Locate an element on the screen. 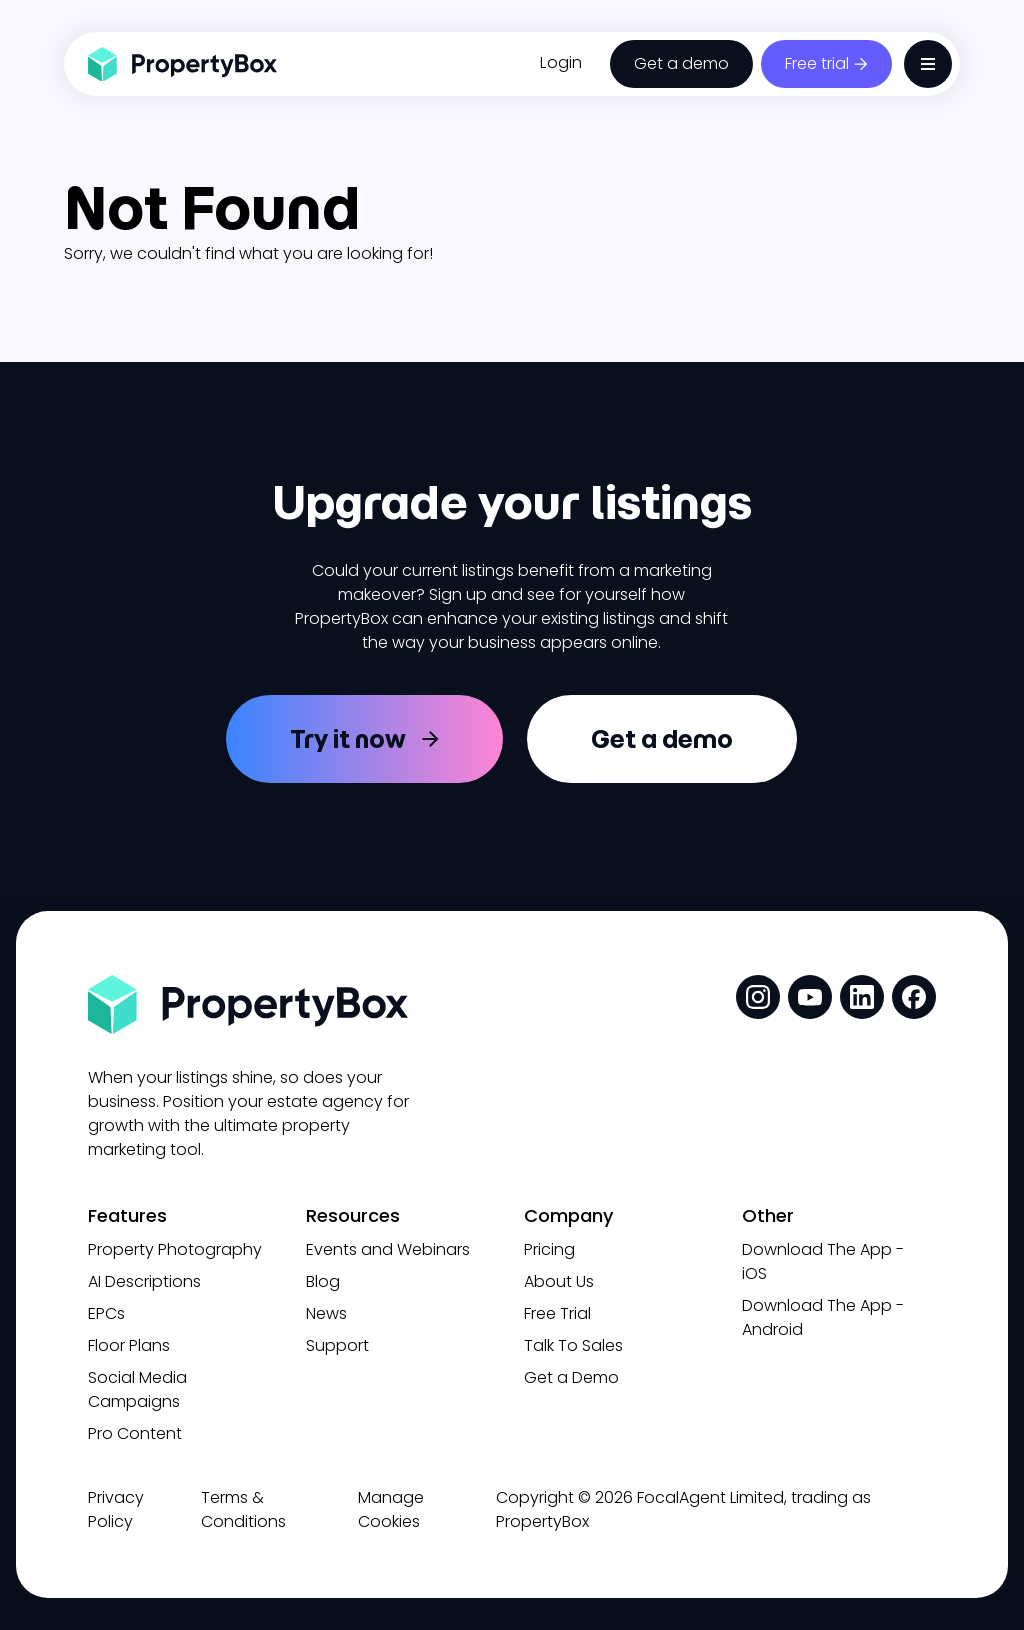 The height and width of the screenshot is (1630, 1024). News is located at coordinates (326, 1313).